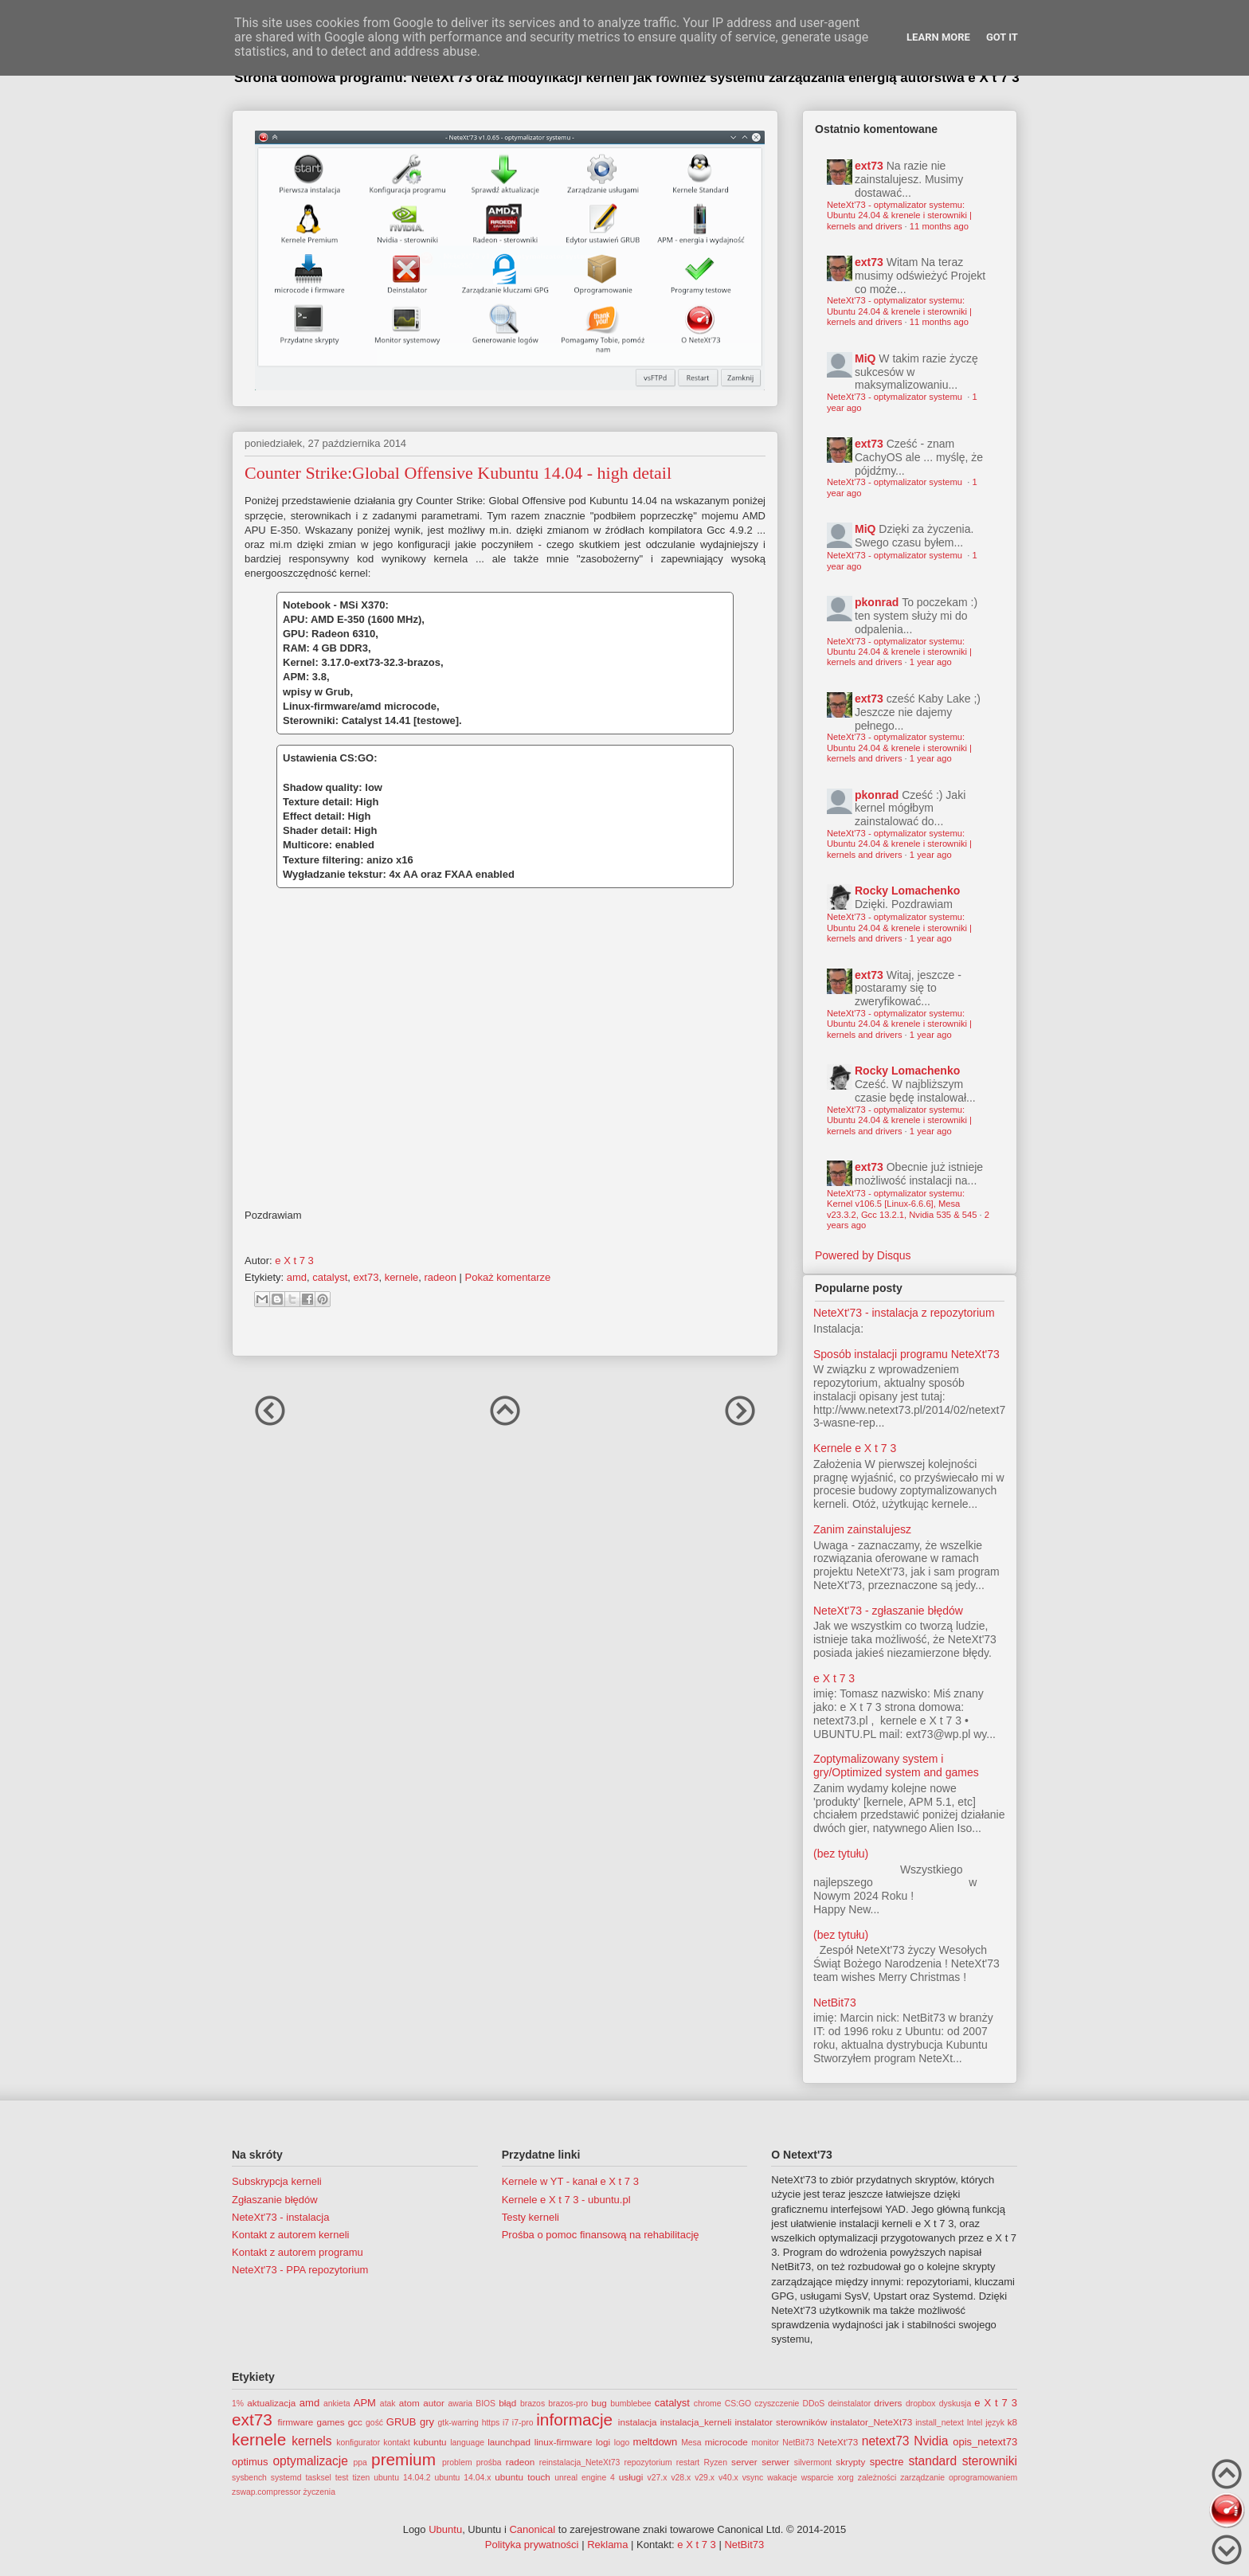 This screenshot has width=1249, height=2576. Describe the element at coordinates (994, 2422) in the screenshot. I see `język` at that location.